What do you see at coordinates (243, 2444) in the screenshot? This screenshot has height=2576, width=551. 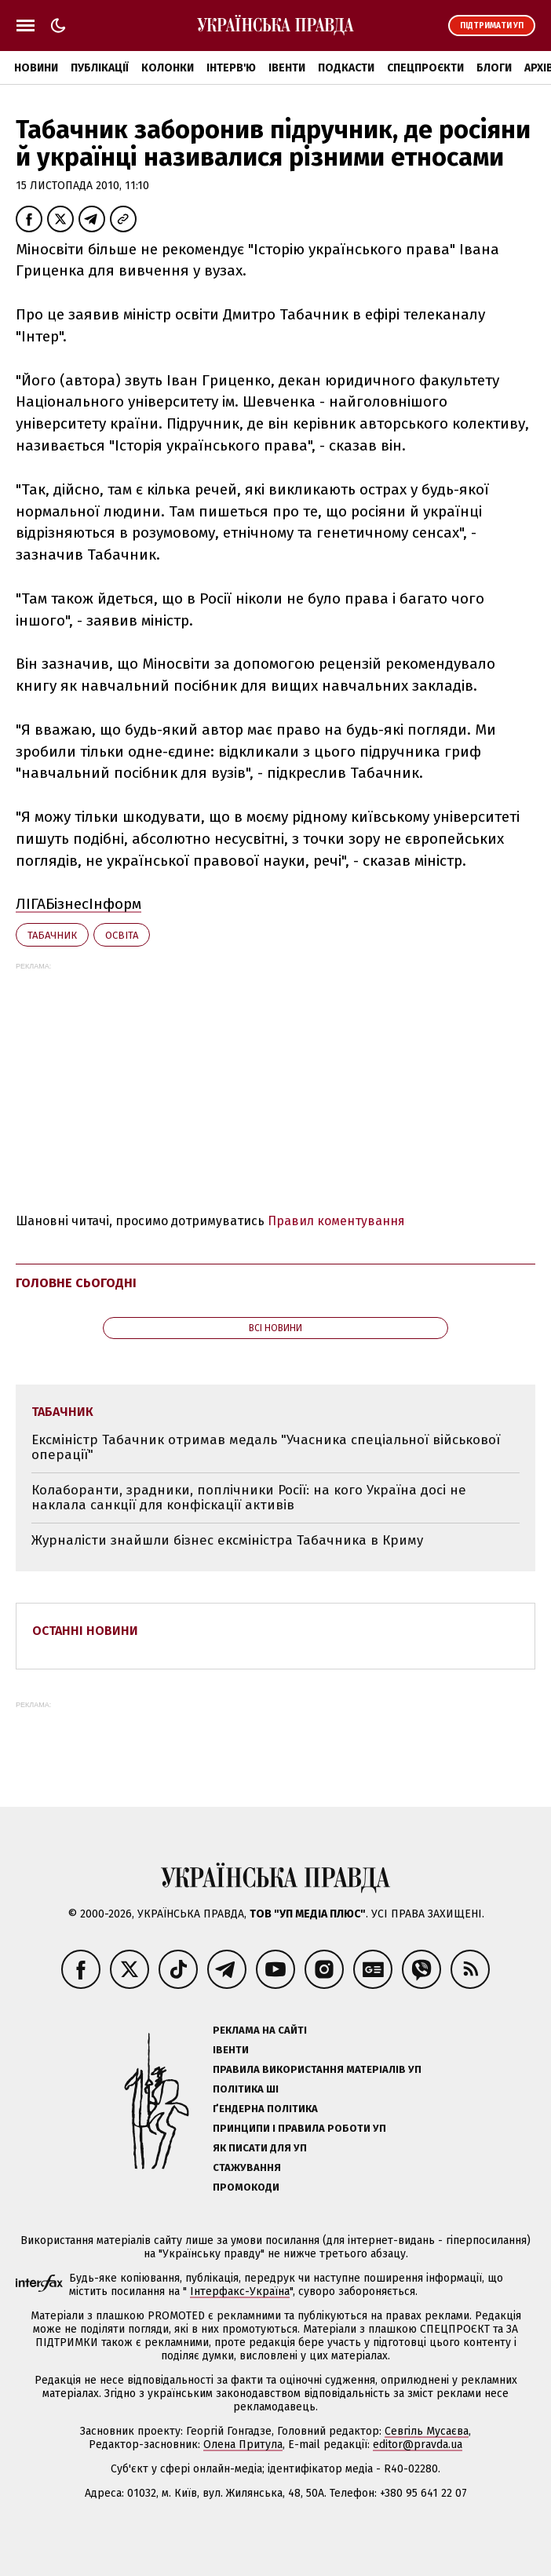 I see `Олена Притула` at bounding box center [243, 2444].